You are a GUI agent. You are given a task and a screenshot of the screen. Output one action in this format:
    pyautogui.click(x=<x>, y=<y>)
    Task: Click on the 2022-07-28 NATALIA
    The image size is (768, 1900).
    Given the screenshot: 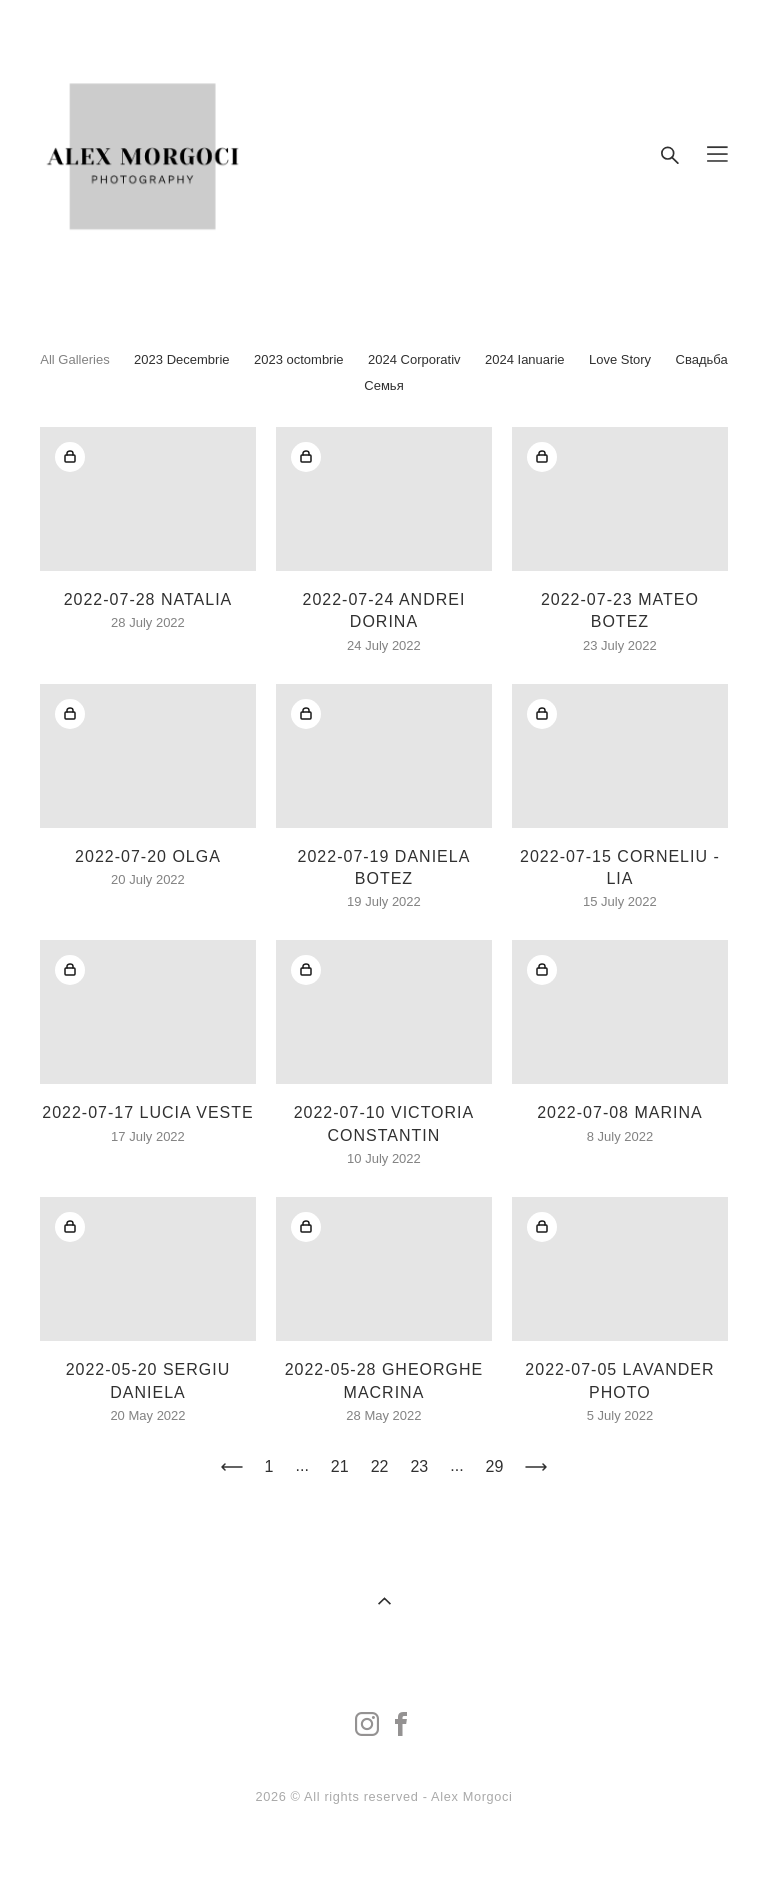 What is the action you would take?
    pyautogui.click(x=148, y=599)
    